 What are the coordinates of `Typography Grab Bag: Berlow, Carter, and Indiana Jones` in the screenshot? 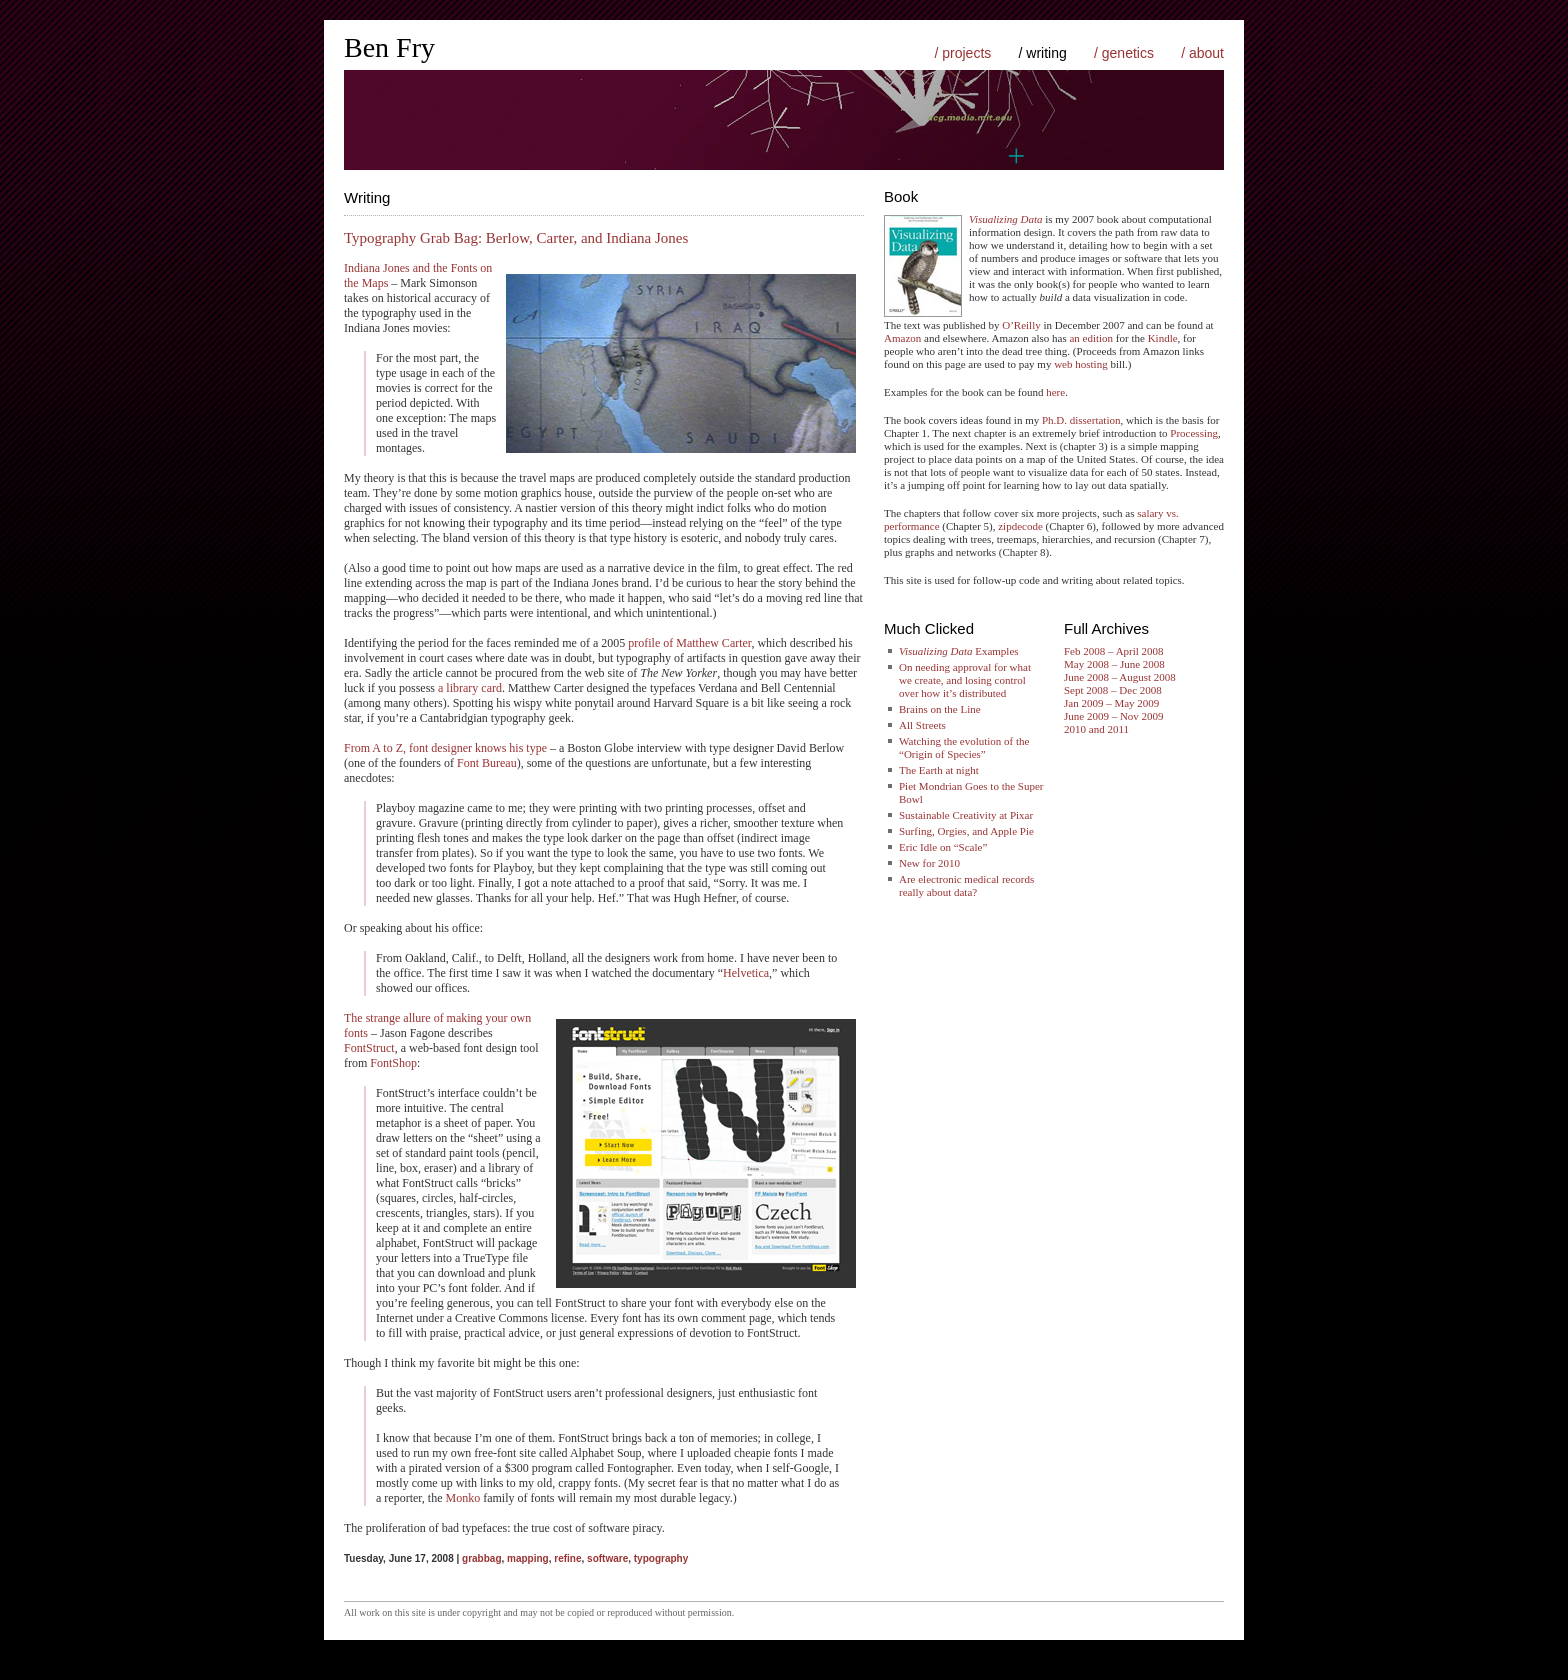 It's located at (516, 238).